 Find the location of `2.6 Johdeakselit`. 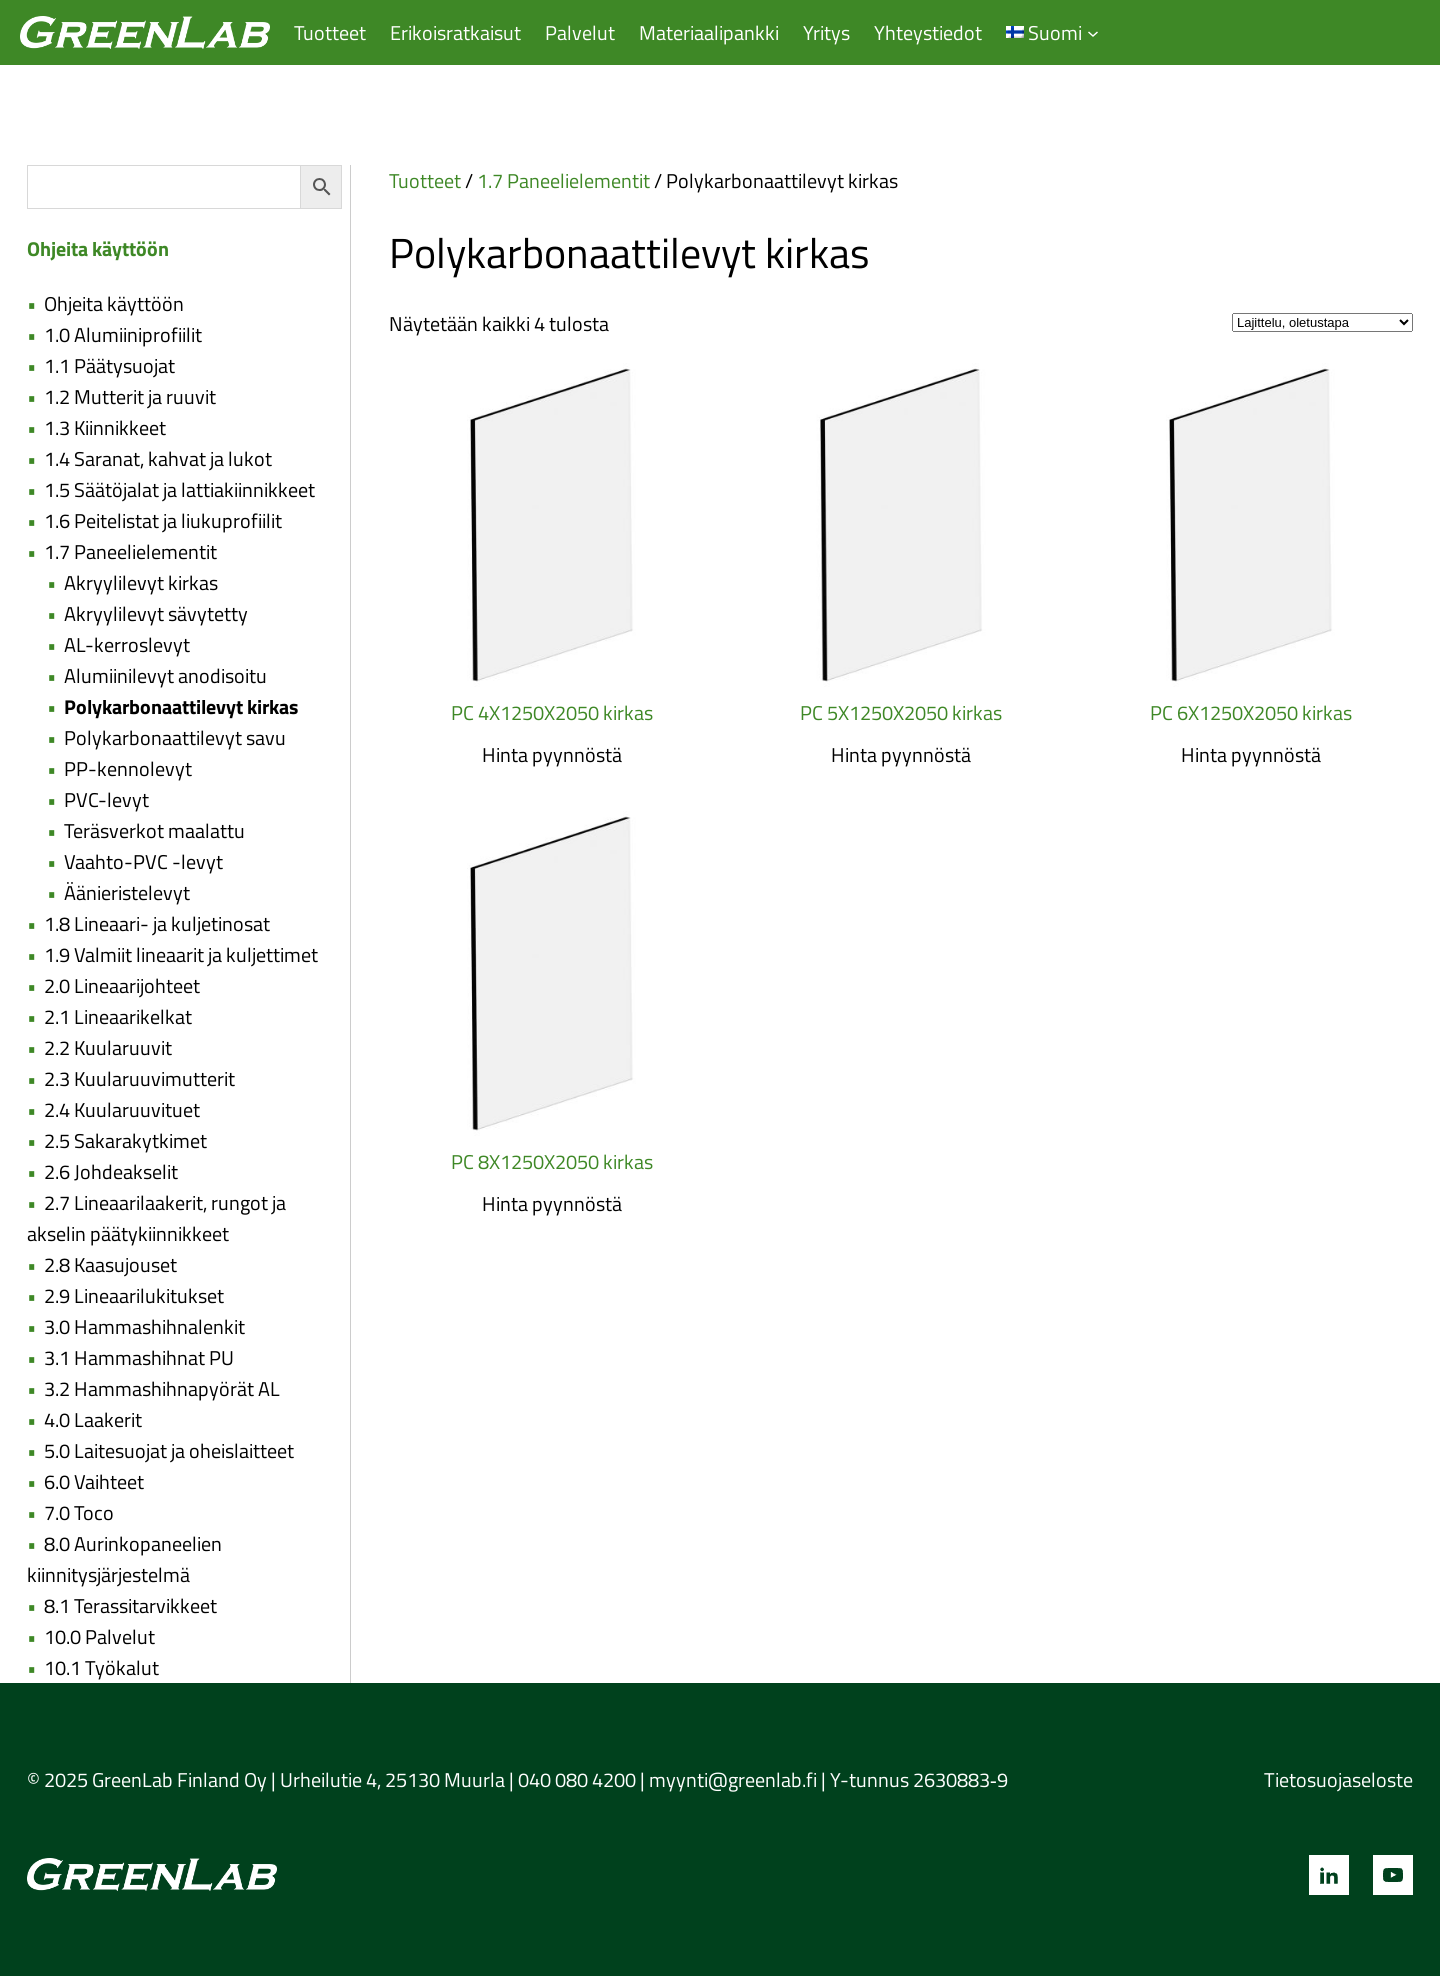

2.6 Johdeakselit is located at coordinates (111, 1171).